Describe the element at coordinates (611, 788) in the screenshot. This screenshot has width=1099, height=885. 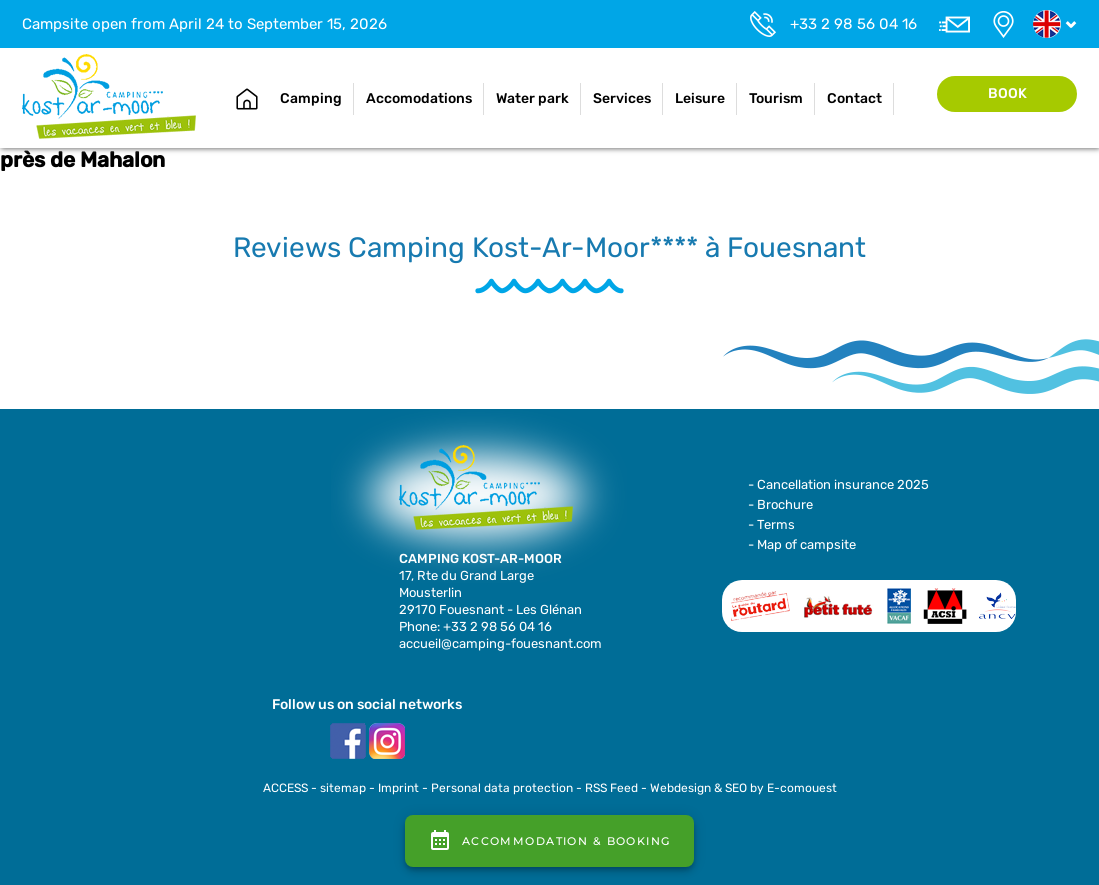
I see `RSS Feed` at that location.